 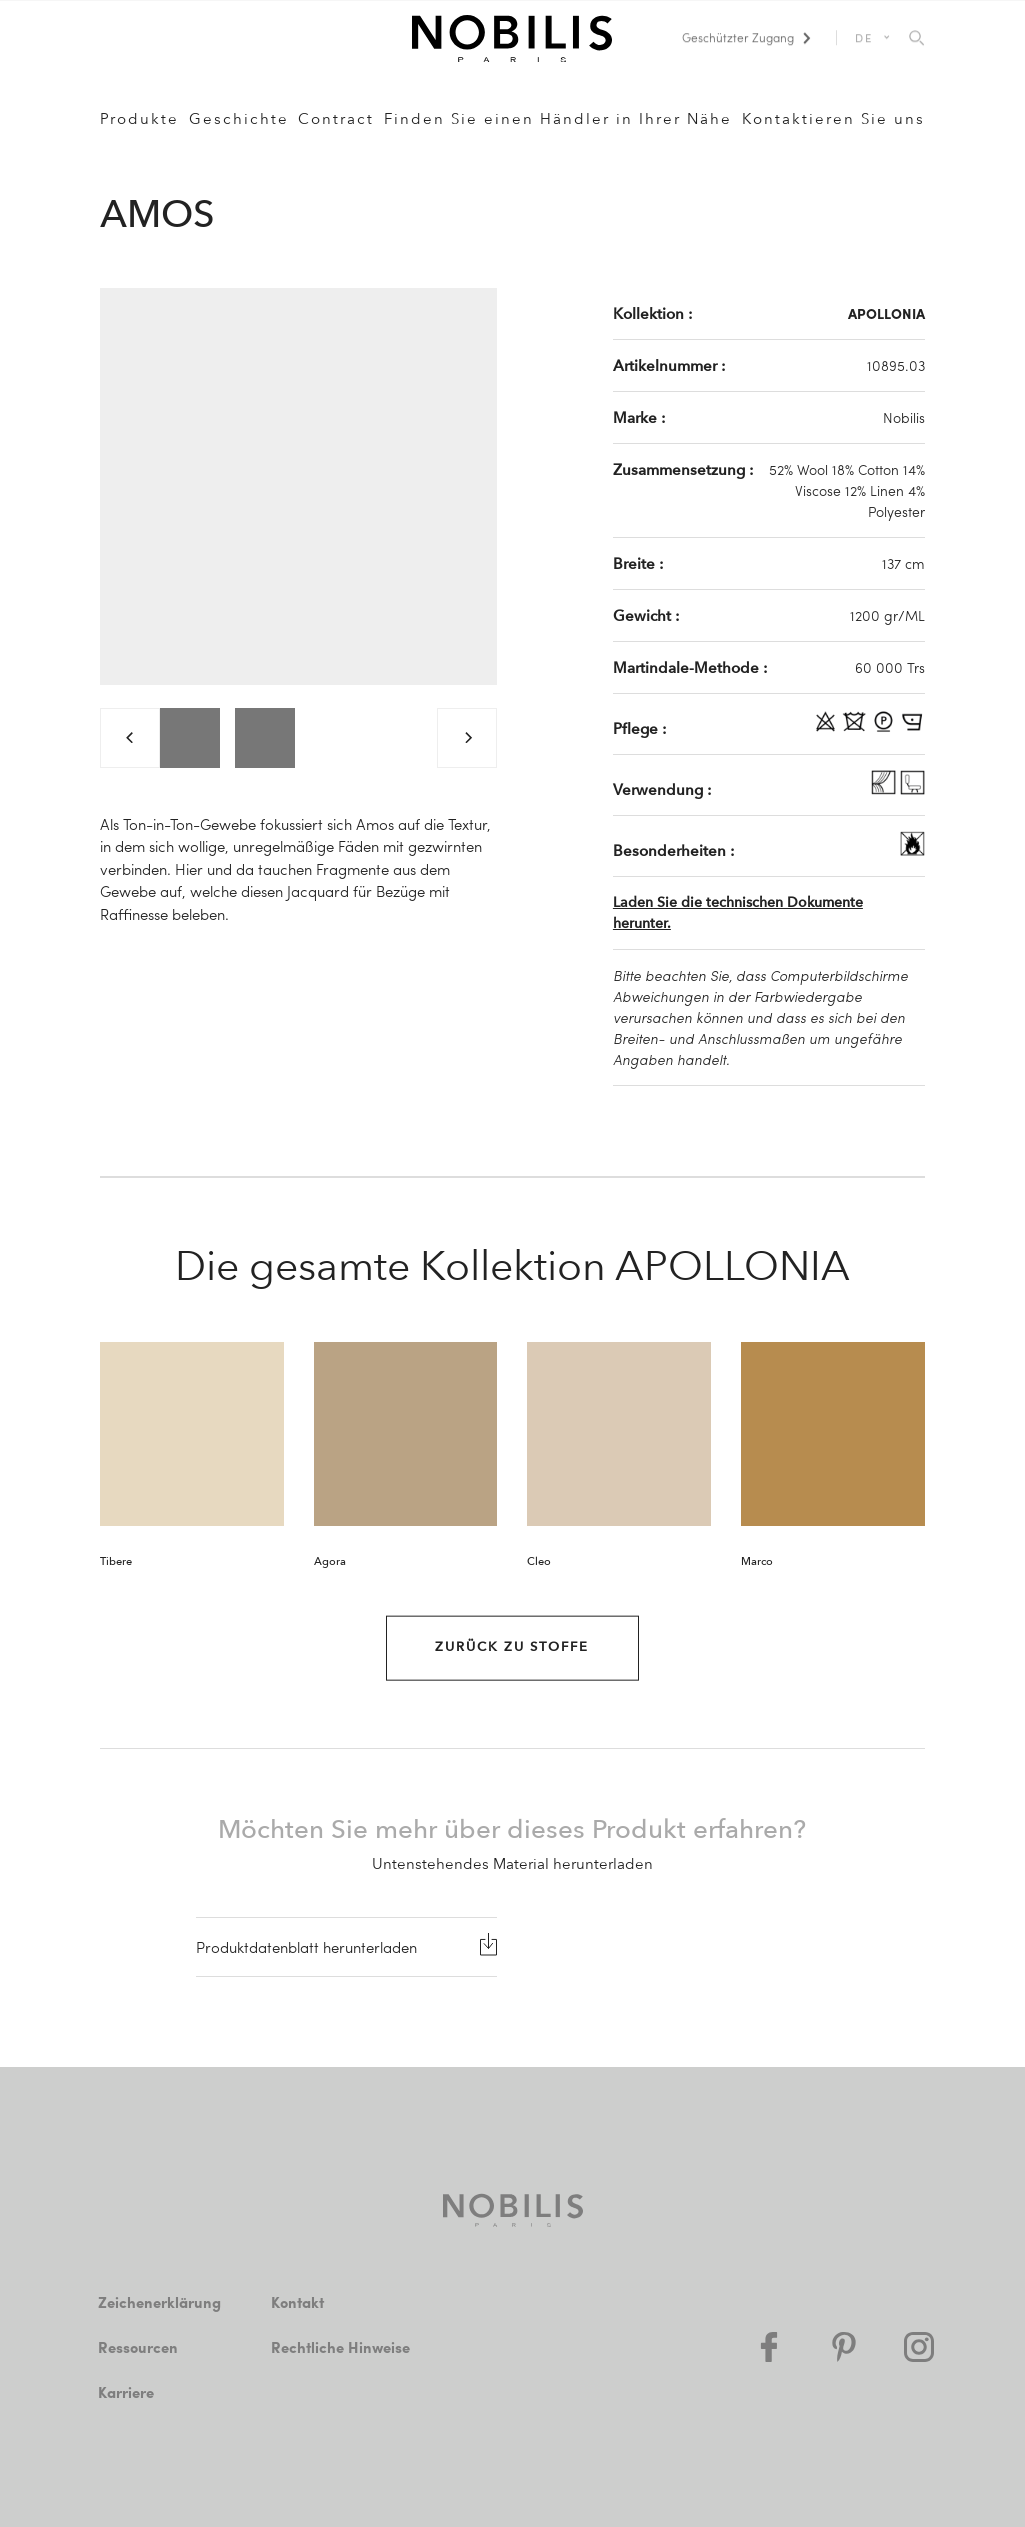 What do you see at coordinates (864, 37) in the screenshot?
I see `DE` at bounding box center [864, 37].